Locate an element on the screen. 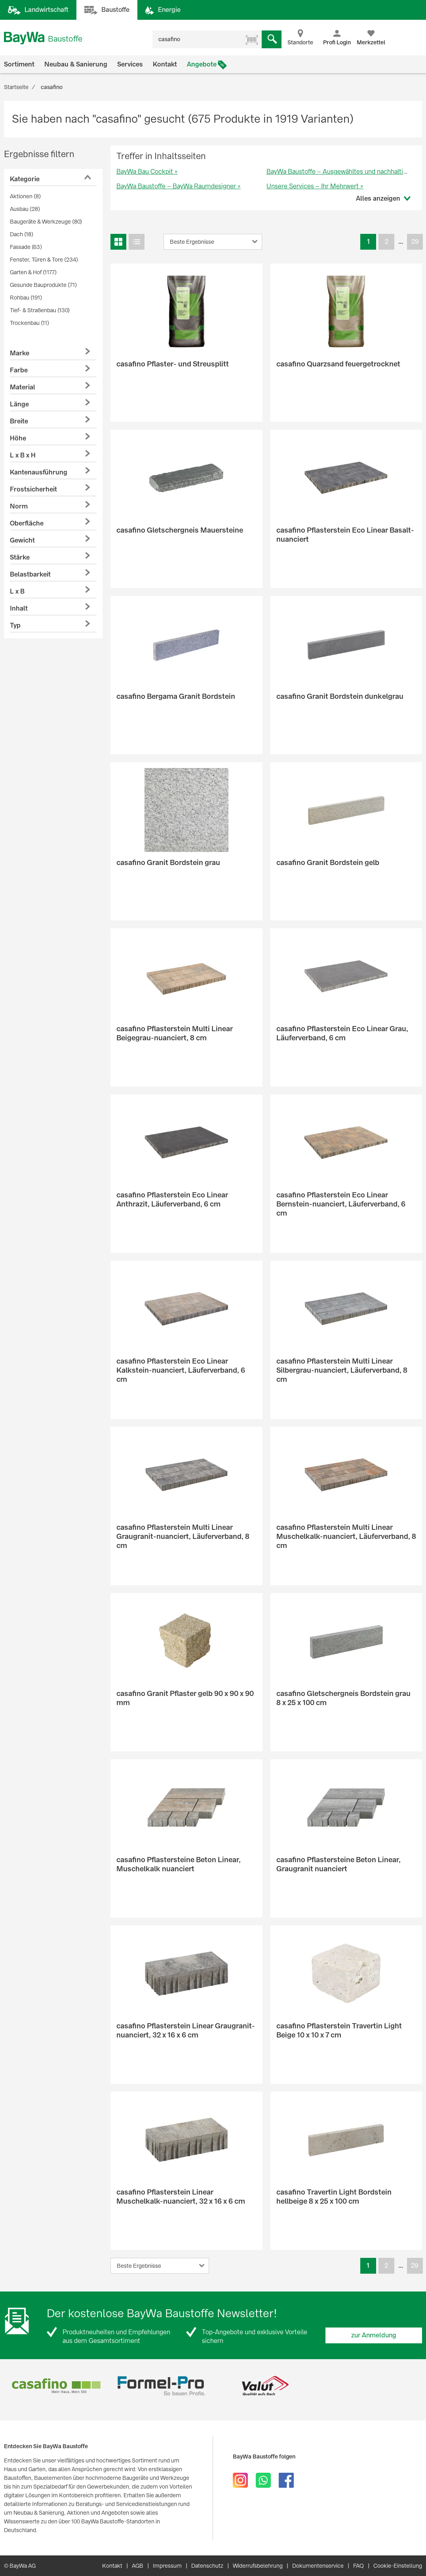 The image size is (426, 2576). Norm is located at coordinates (19, 506).